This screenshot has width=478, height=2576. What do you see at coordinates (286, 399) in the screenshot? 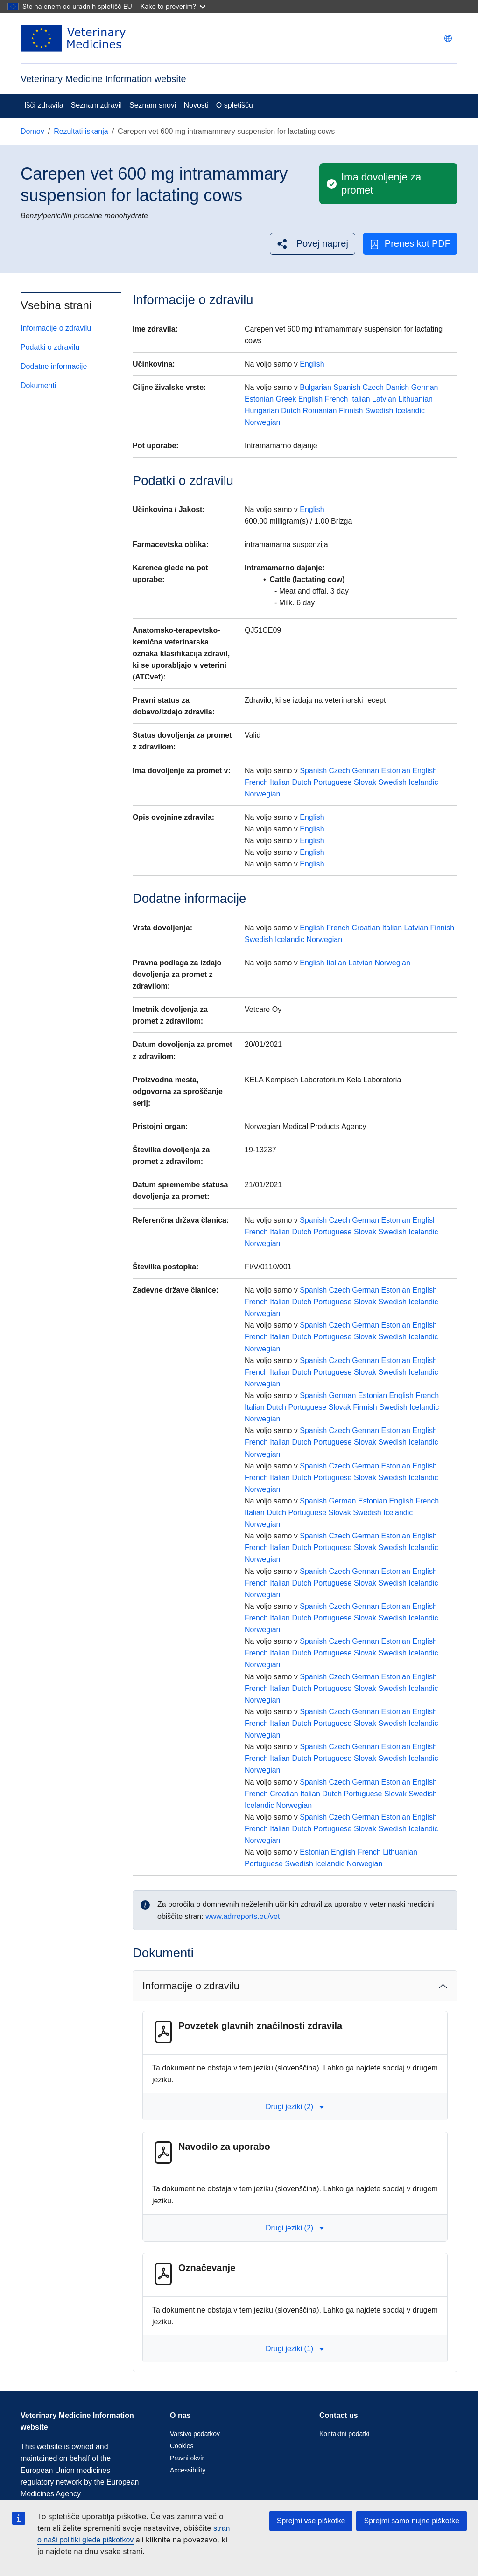
I see `Greek` at bounding box center [286, 399].